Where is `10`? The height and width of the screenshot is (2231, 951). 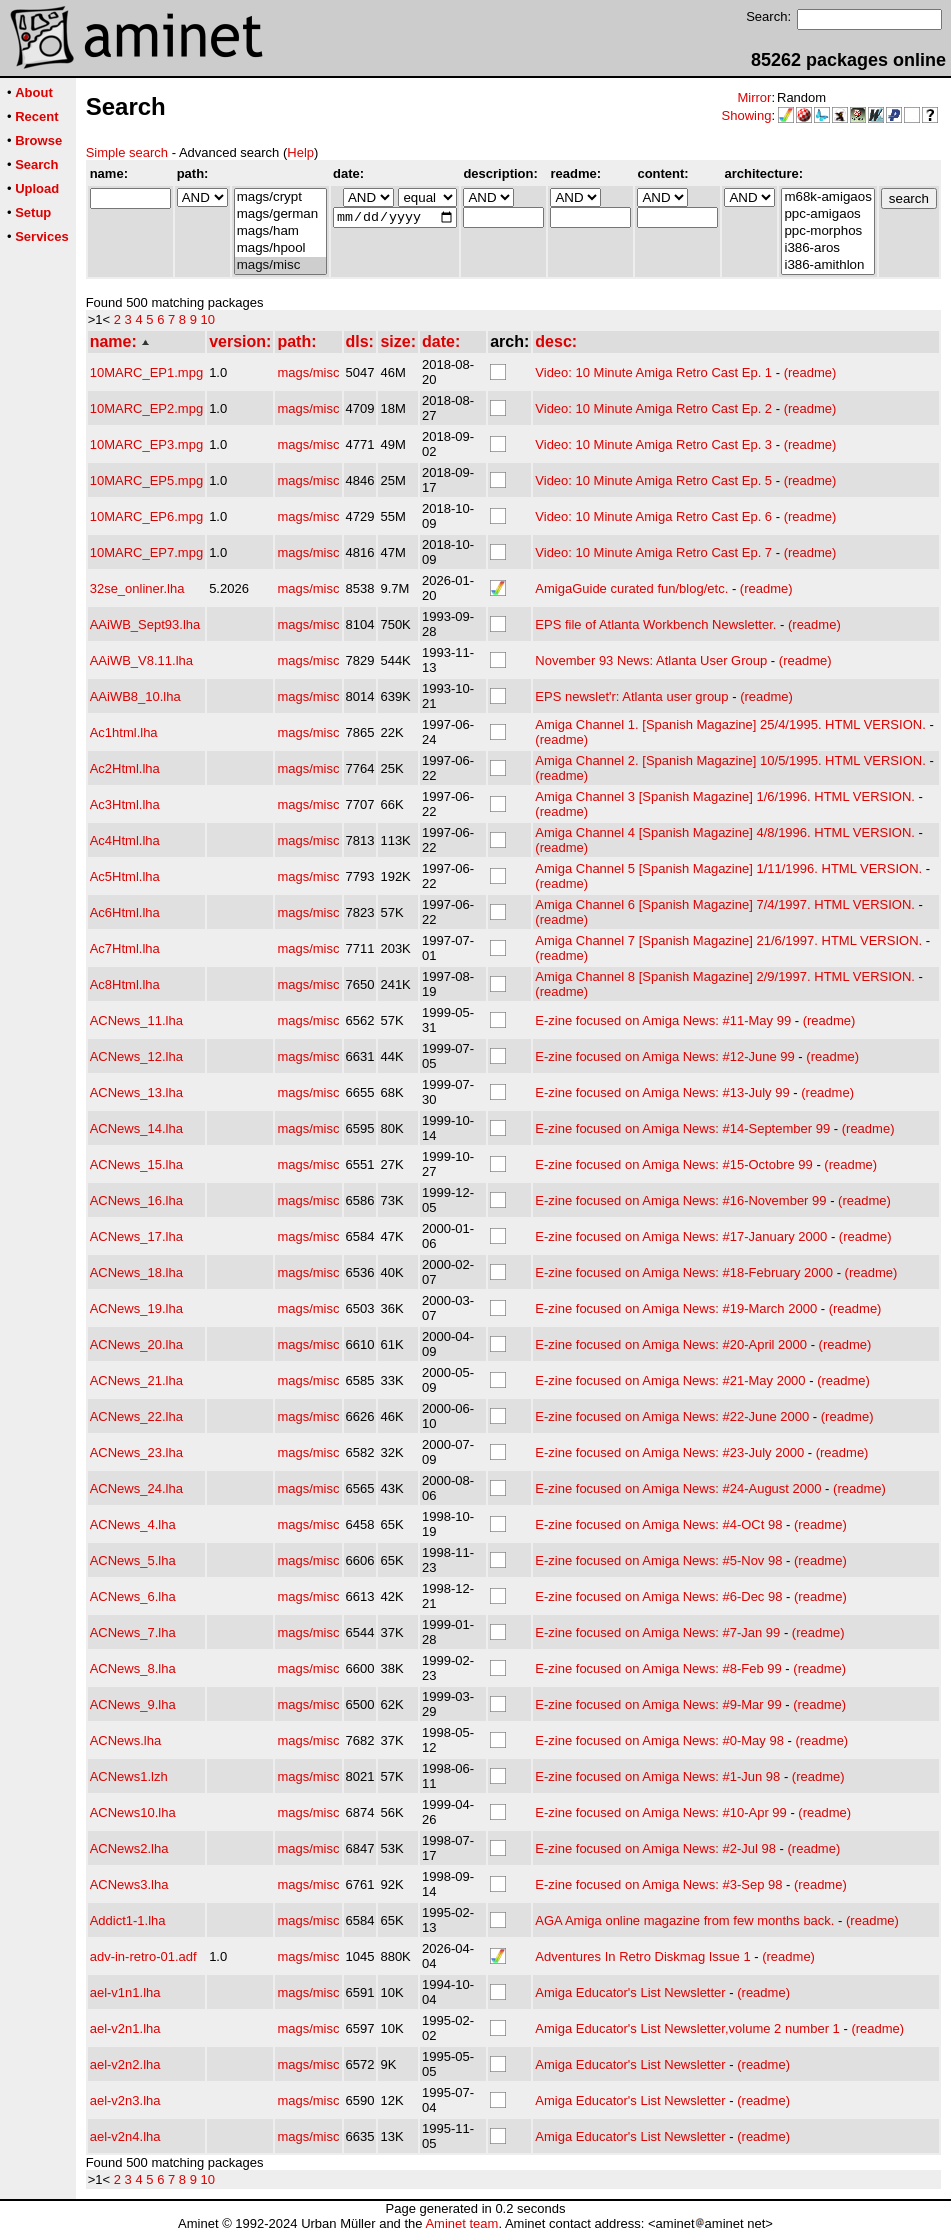 10 is located at coordinates (208, 319).